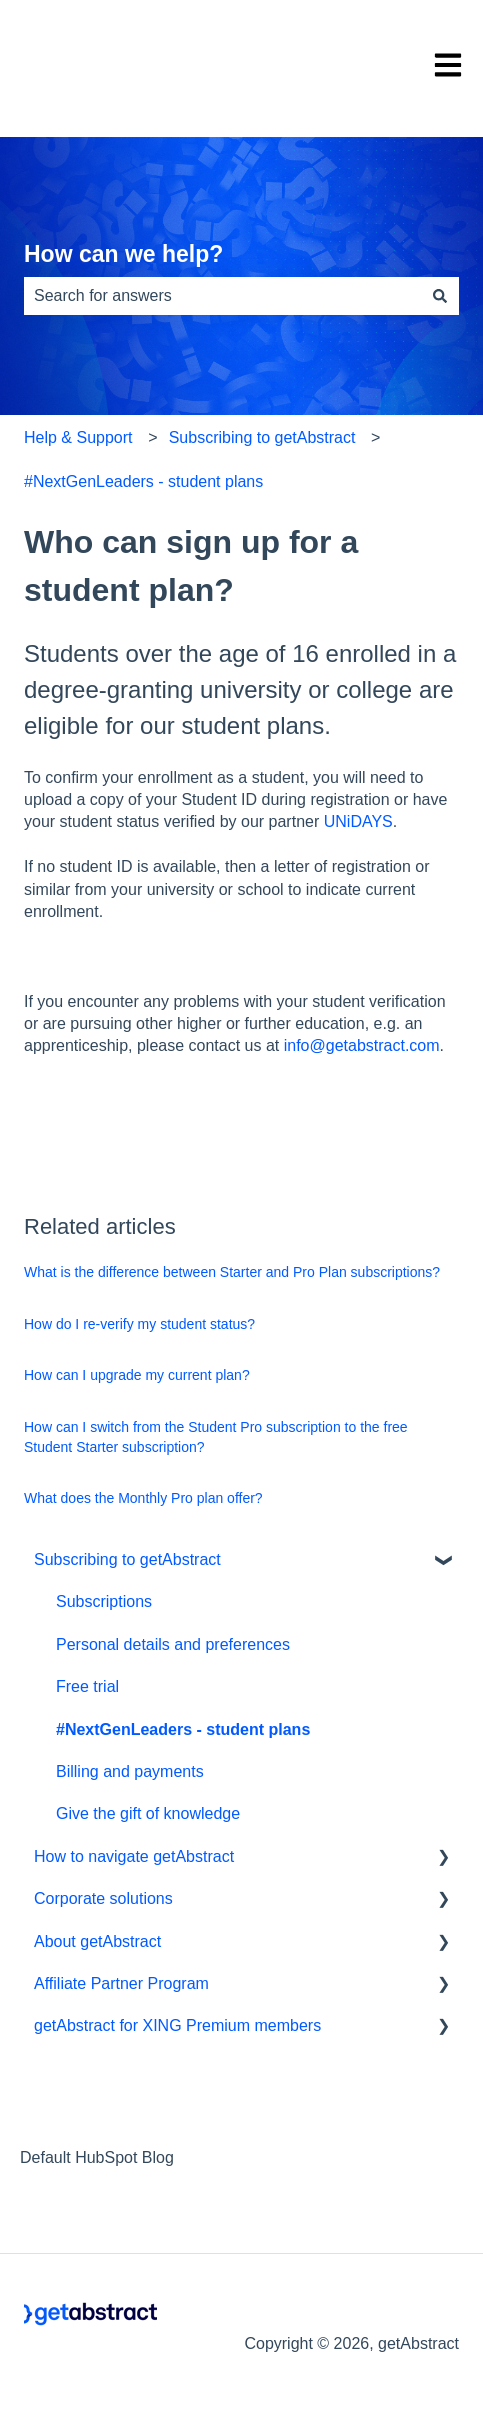  What do you see at coordinates (222, 296) in the screenshot?
I see `[combobox]` at bounding box center [222, 296].